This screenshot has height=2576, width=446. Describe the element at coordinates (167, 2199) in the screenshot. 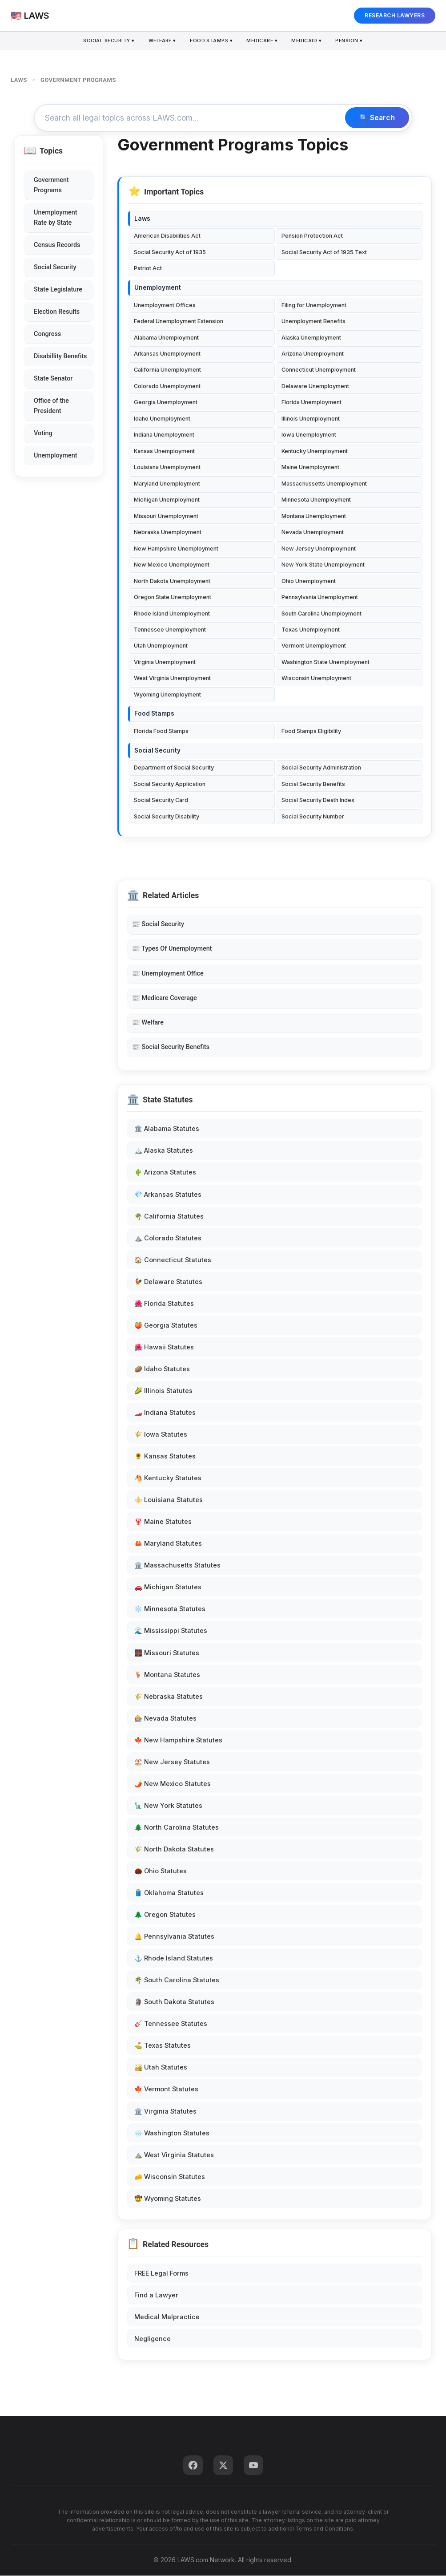

I see `🤠 Wyoming Statutes` at that location.